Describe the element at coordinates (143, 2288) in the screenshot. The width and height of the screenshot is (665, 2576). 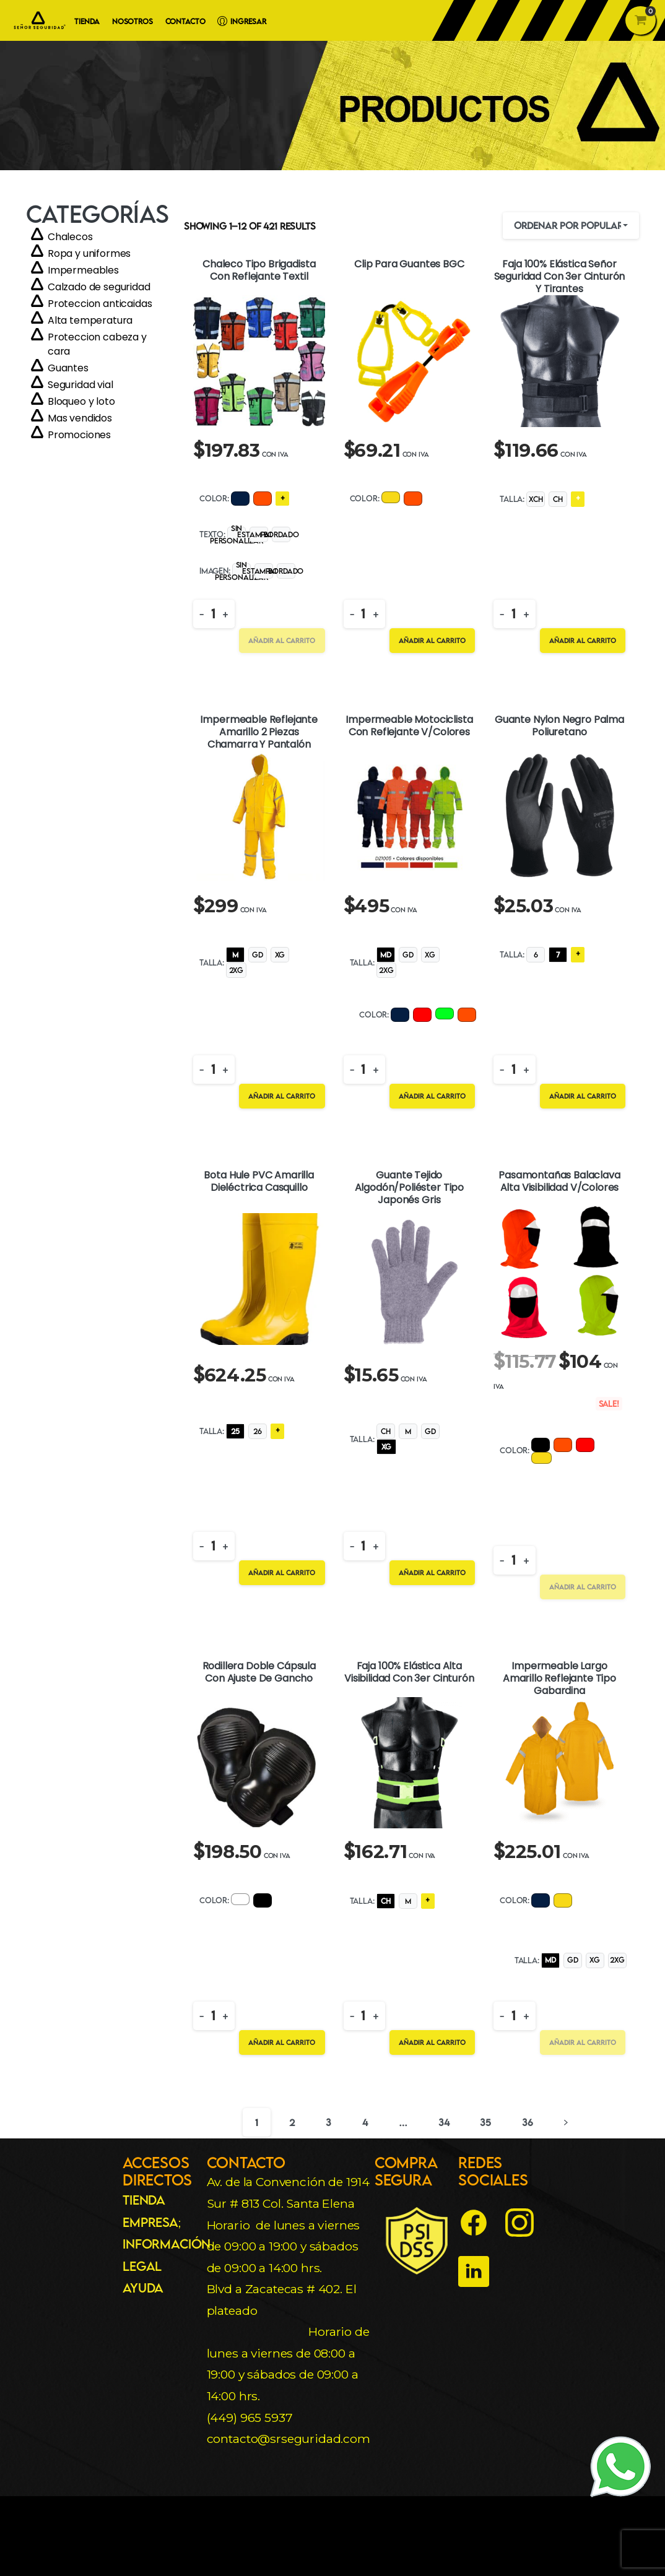
I see `Ayuda` at that location.